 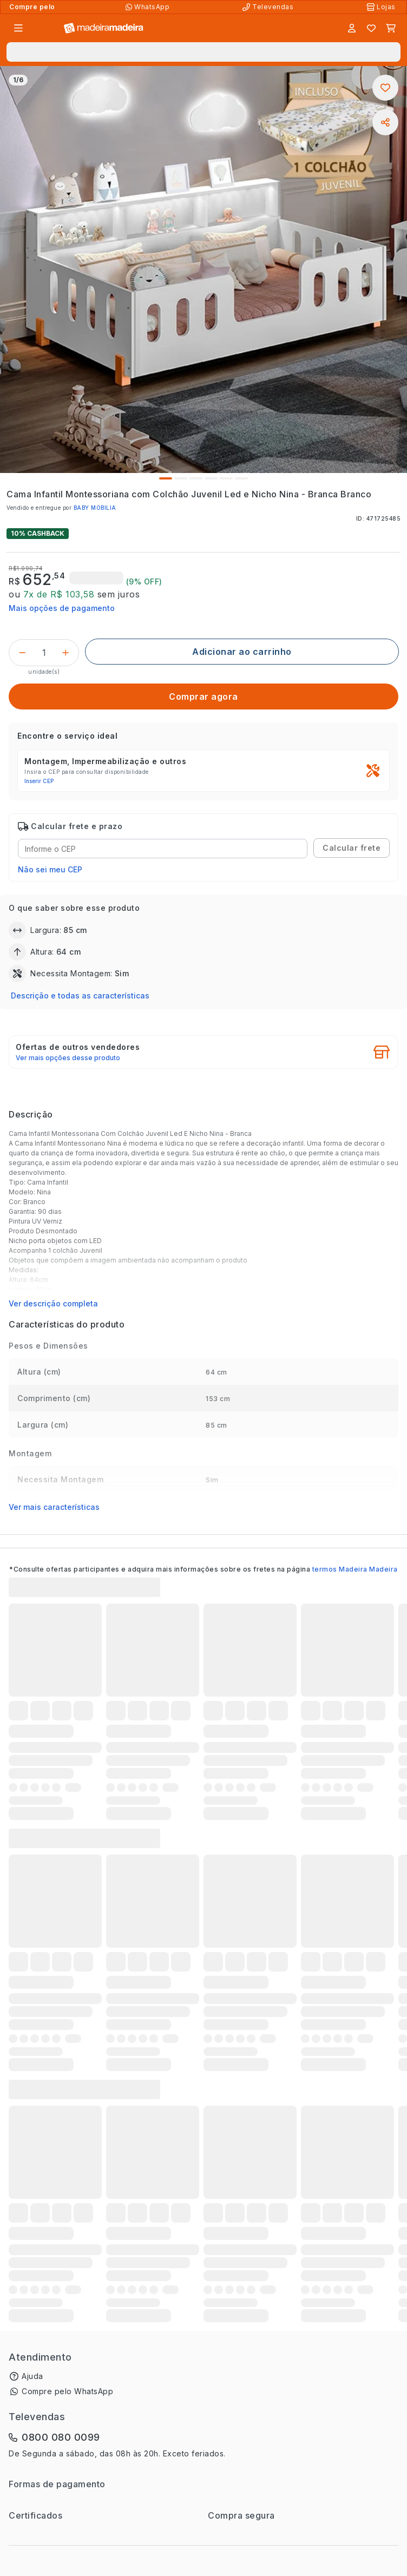 What do you see at coordinates (103, 28) in the screenshot?
I see `[Ir para a página inicial]` at bounding box center [103, 28].